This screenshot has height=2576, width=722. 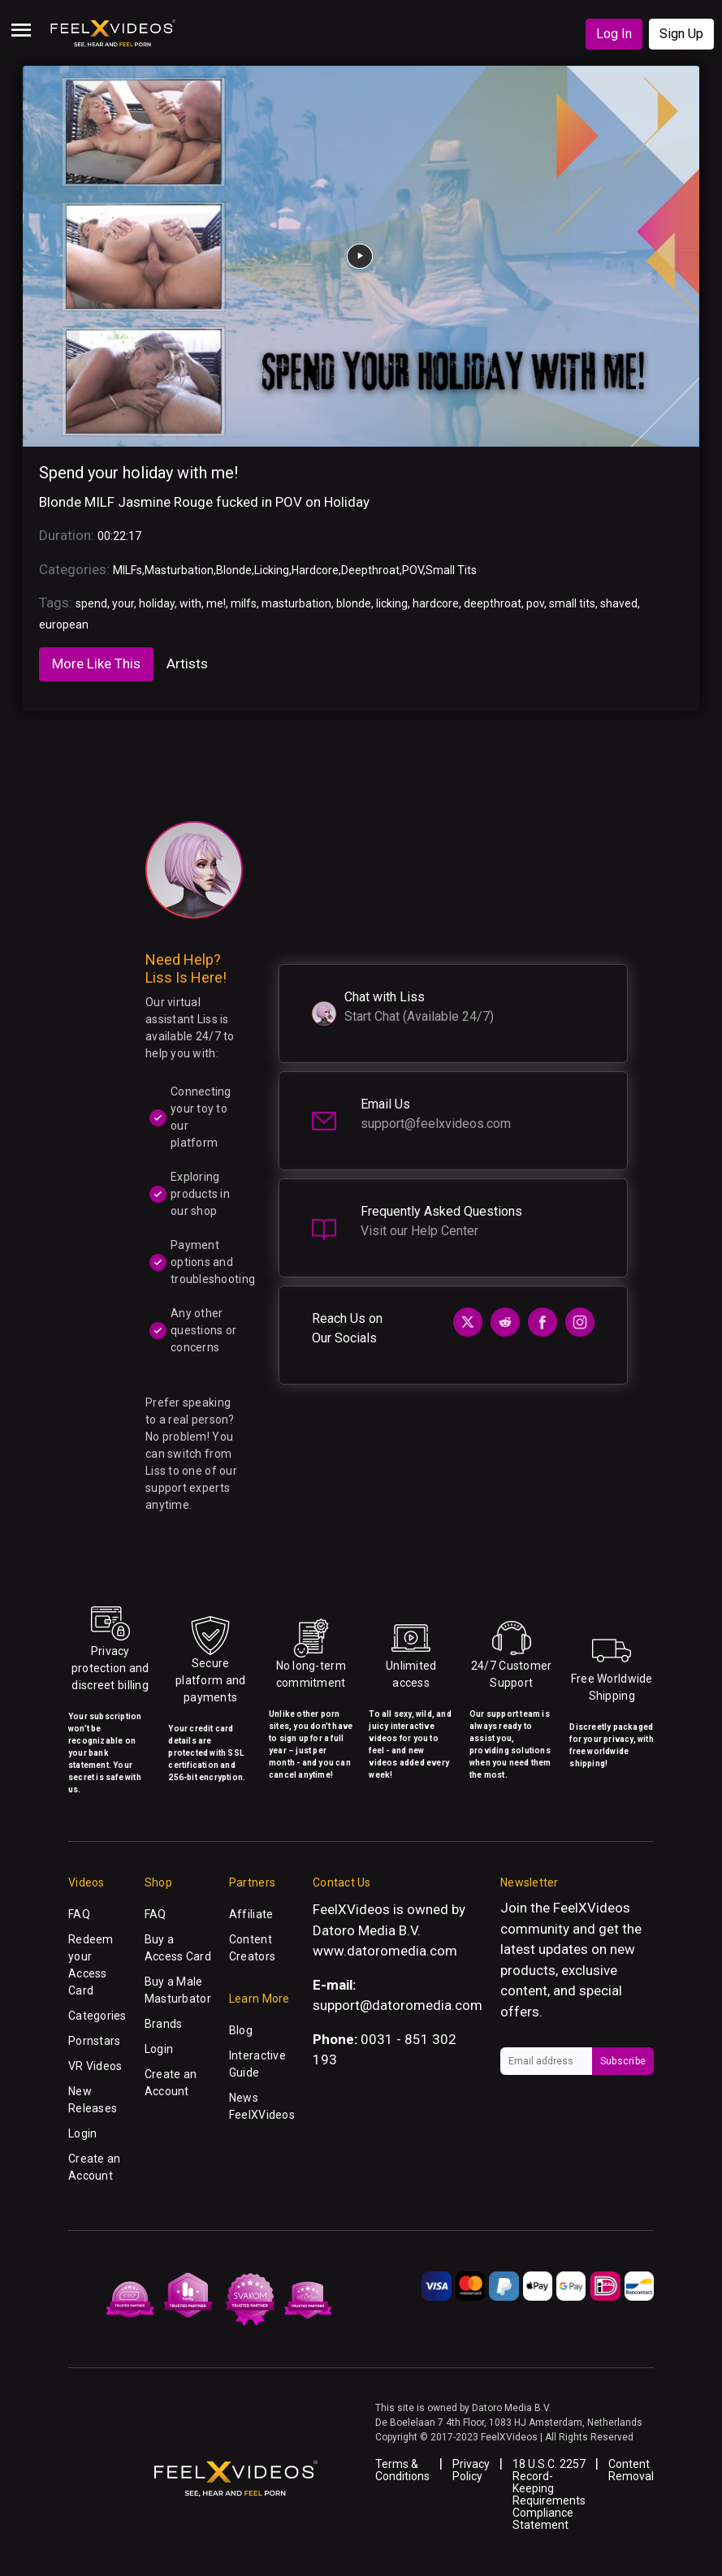 I want to click on Subscribe, so click(x=623, y=2061).